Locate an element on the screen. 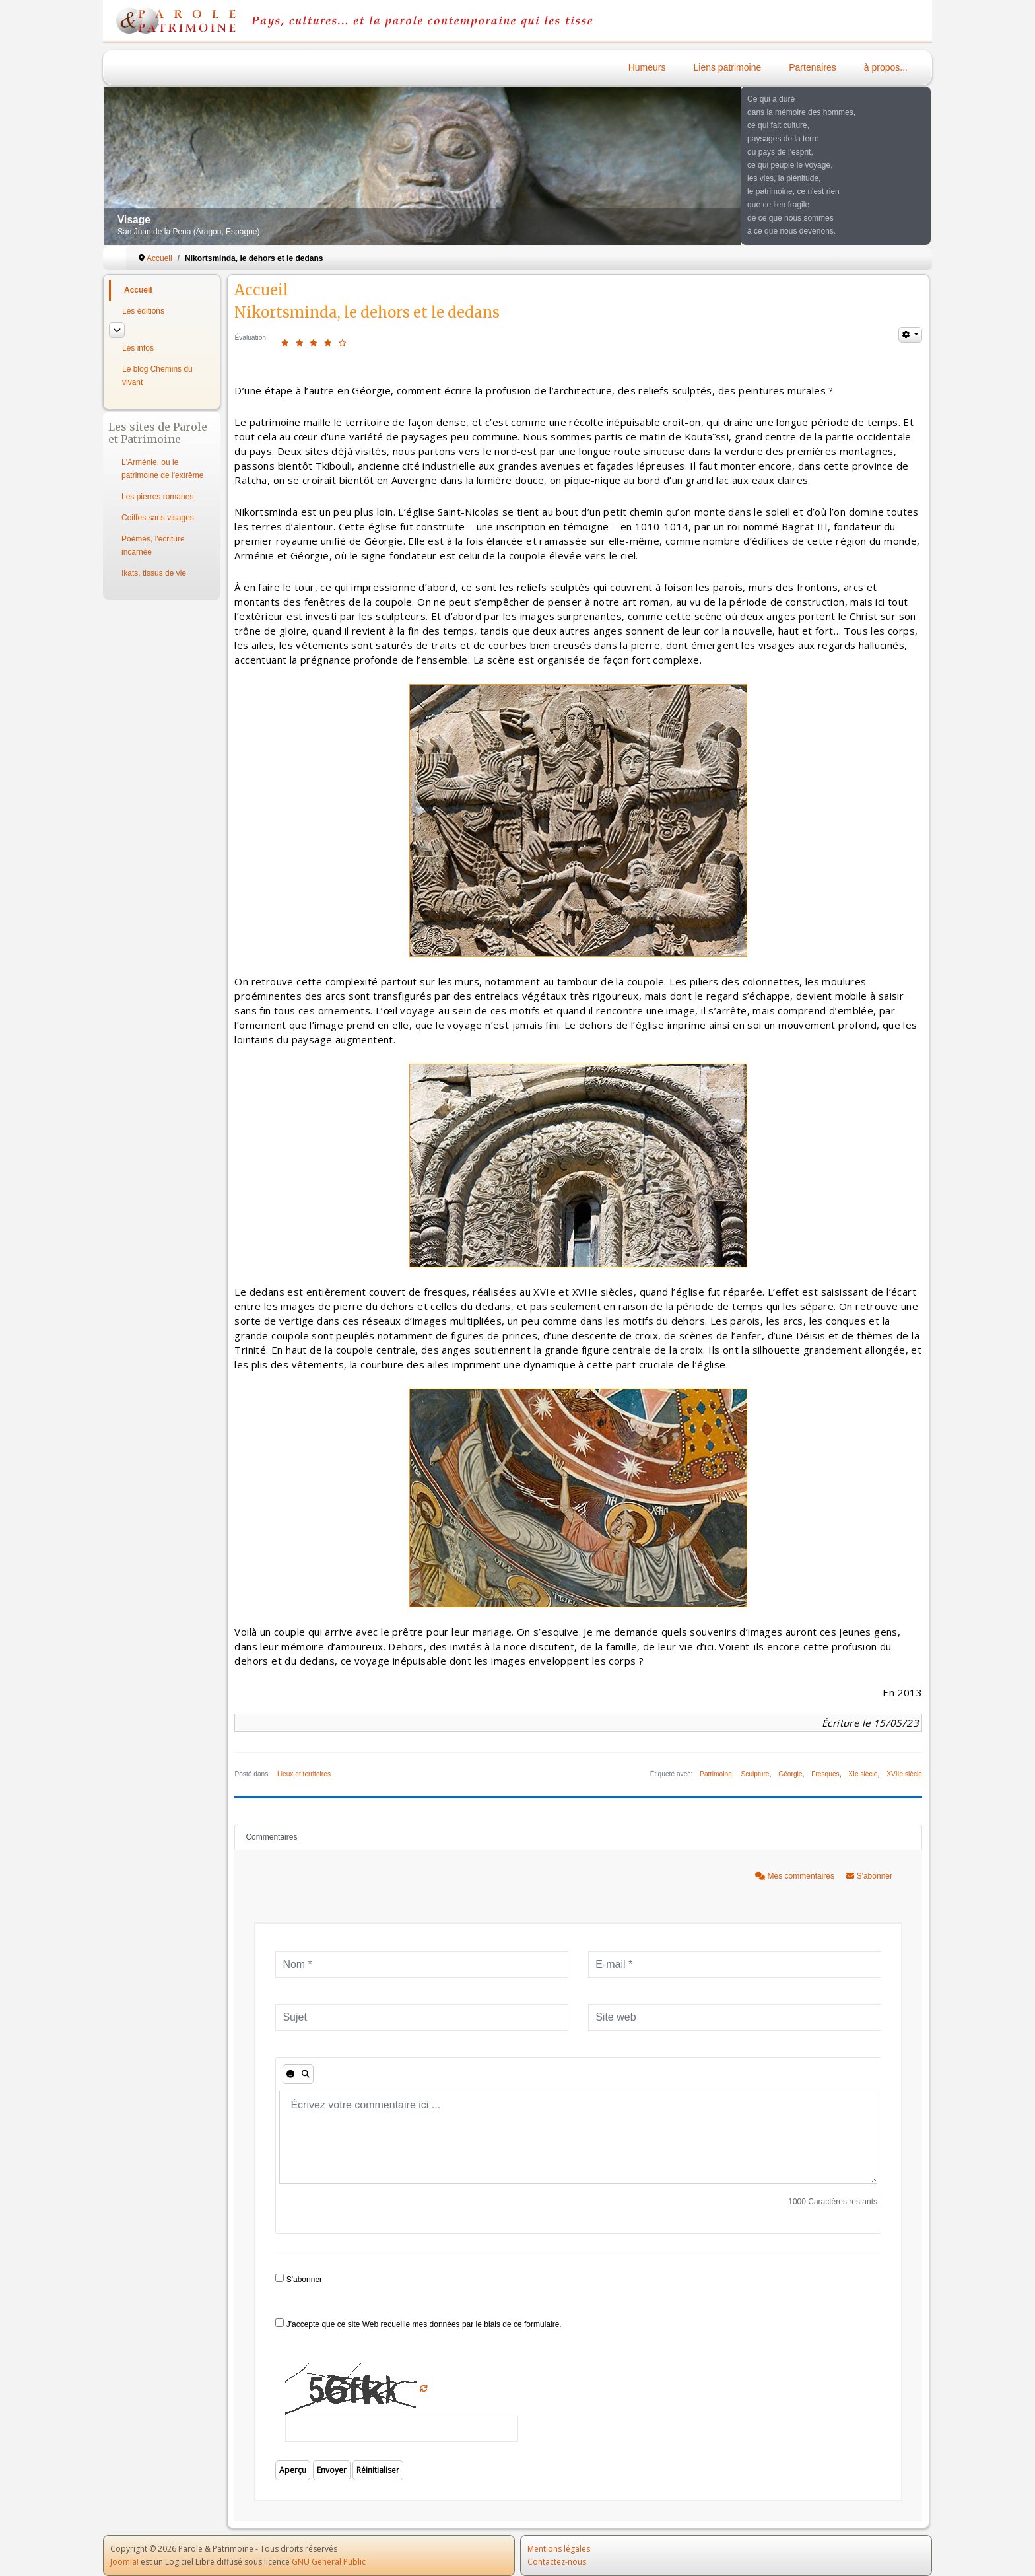 The image size is (1035, 2576). Réinitialiser is located at coordinates (377, 2470).